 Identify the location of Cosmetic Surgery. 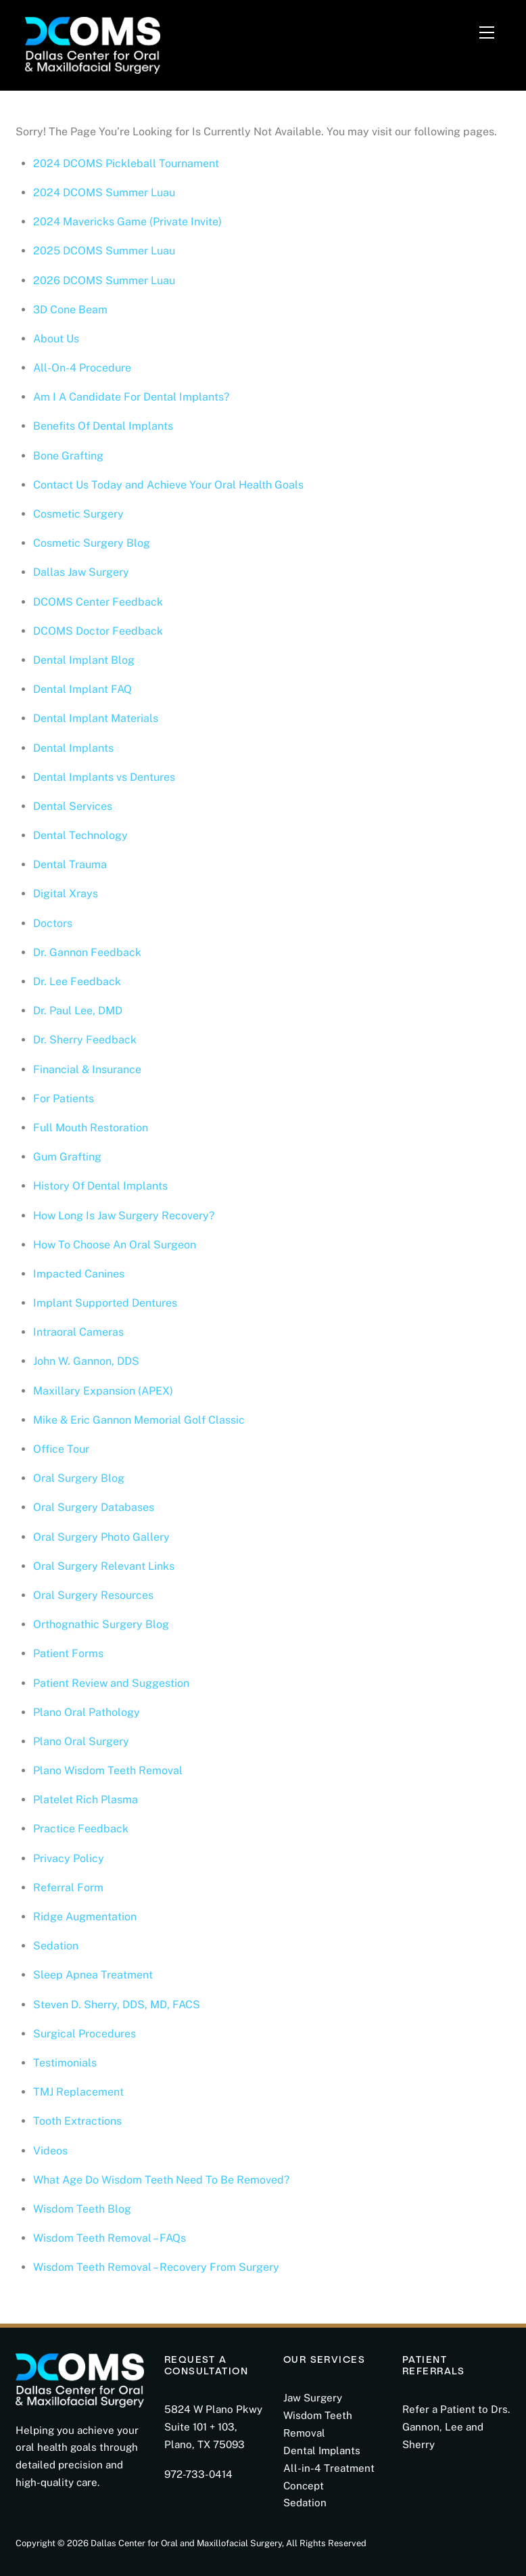
(78, 513).